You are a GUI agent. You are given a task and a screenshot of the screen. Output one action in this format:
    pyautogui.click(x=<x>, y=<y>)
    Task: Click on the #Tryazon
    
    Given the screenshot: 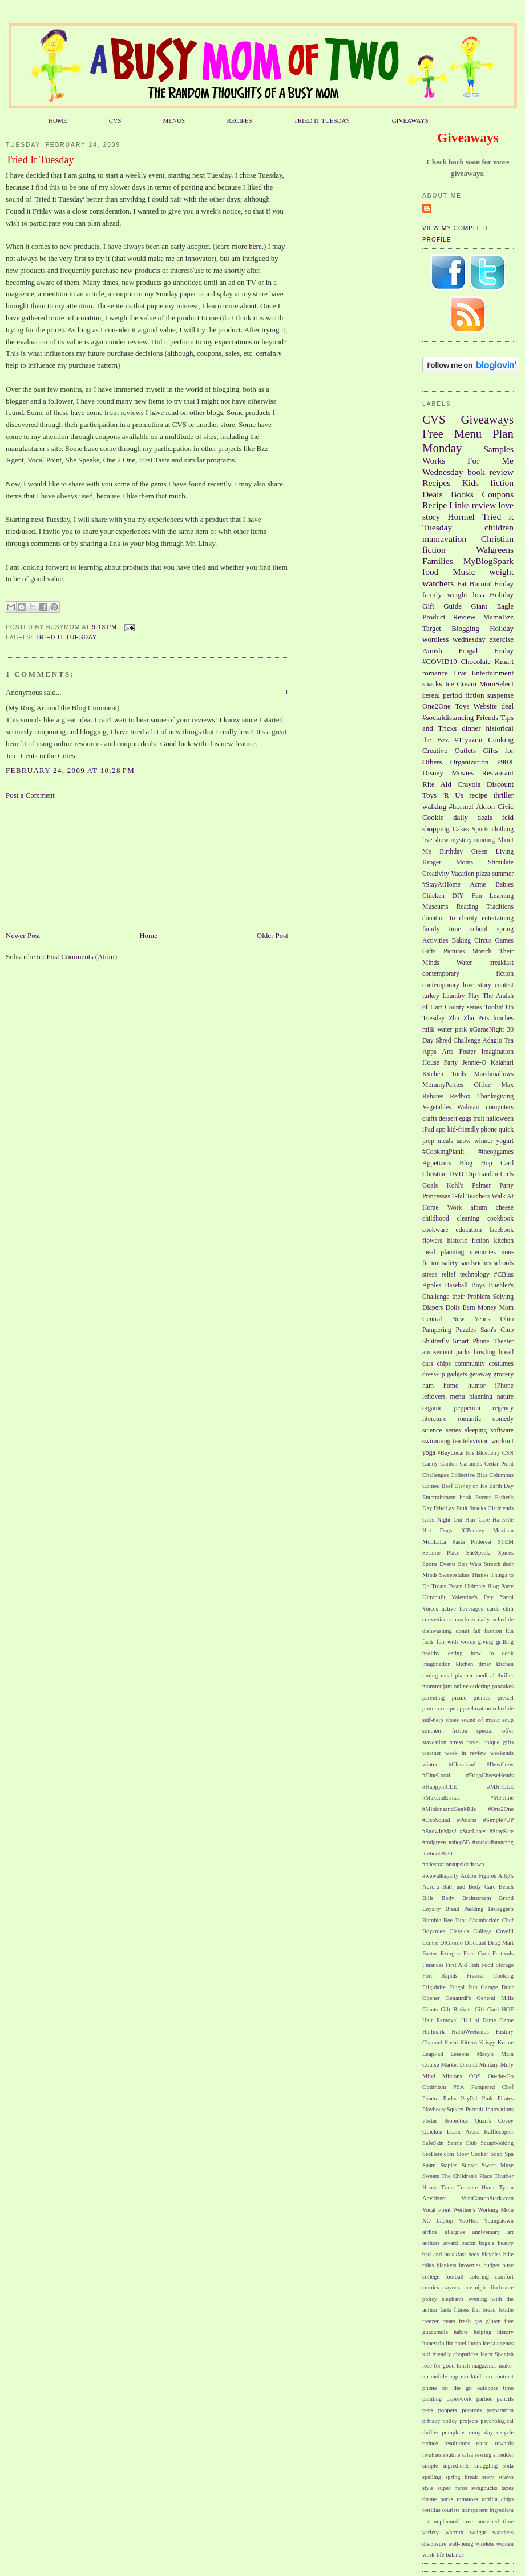 What is the action you would take?
    pyautogui.click(x=468, y=739)
    